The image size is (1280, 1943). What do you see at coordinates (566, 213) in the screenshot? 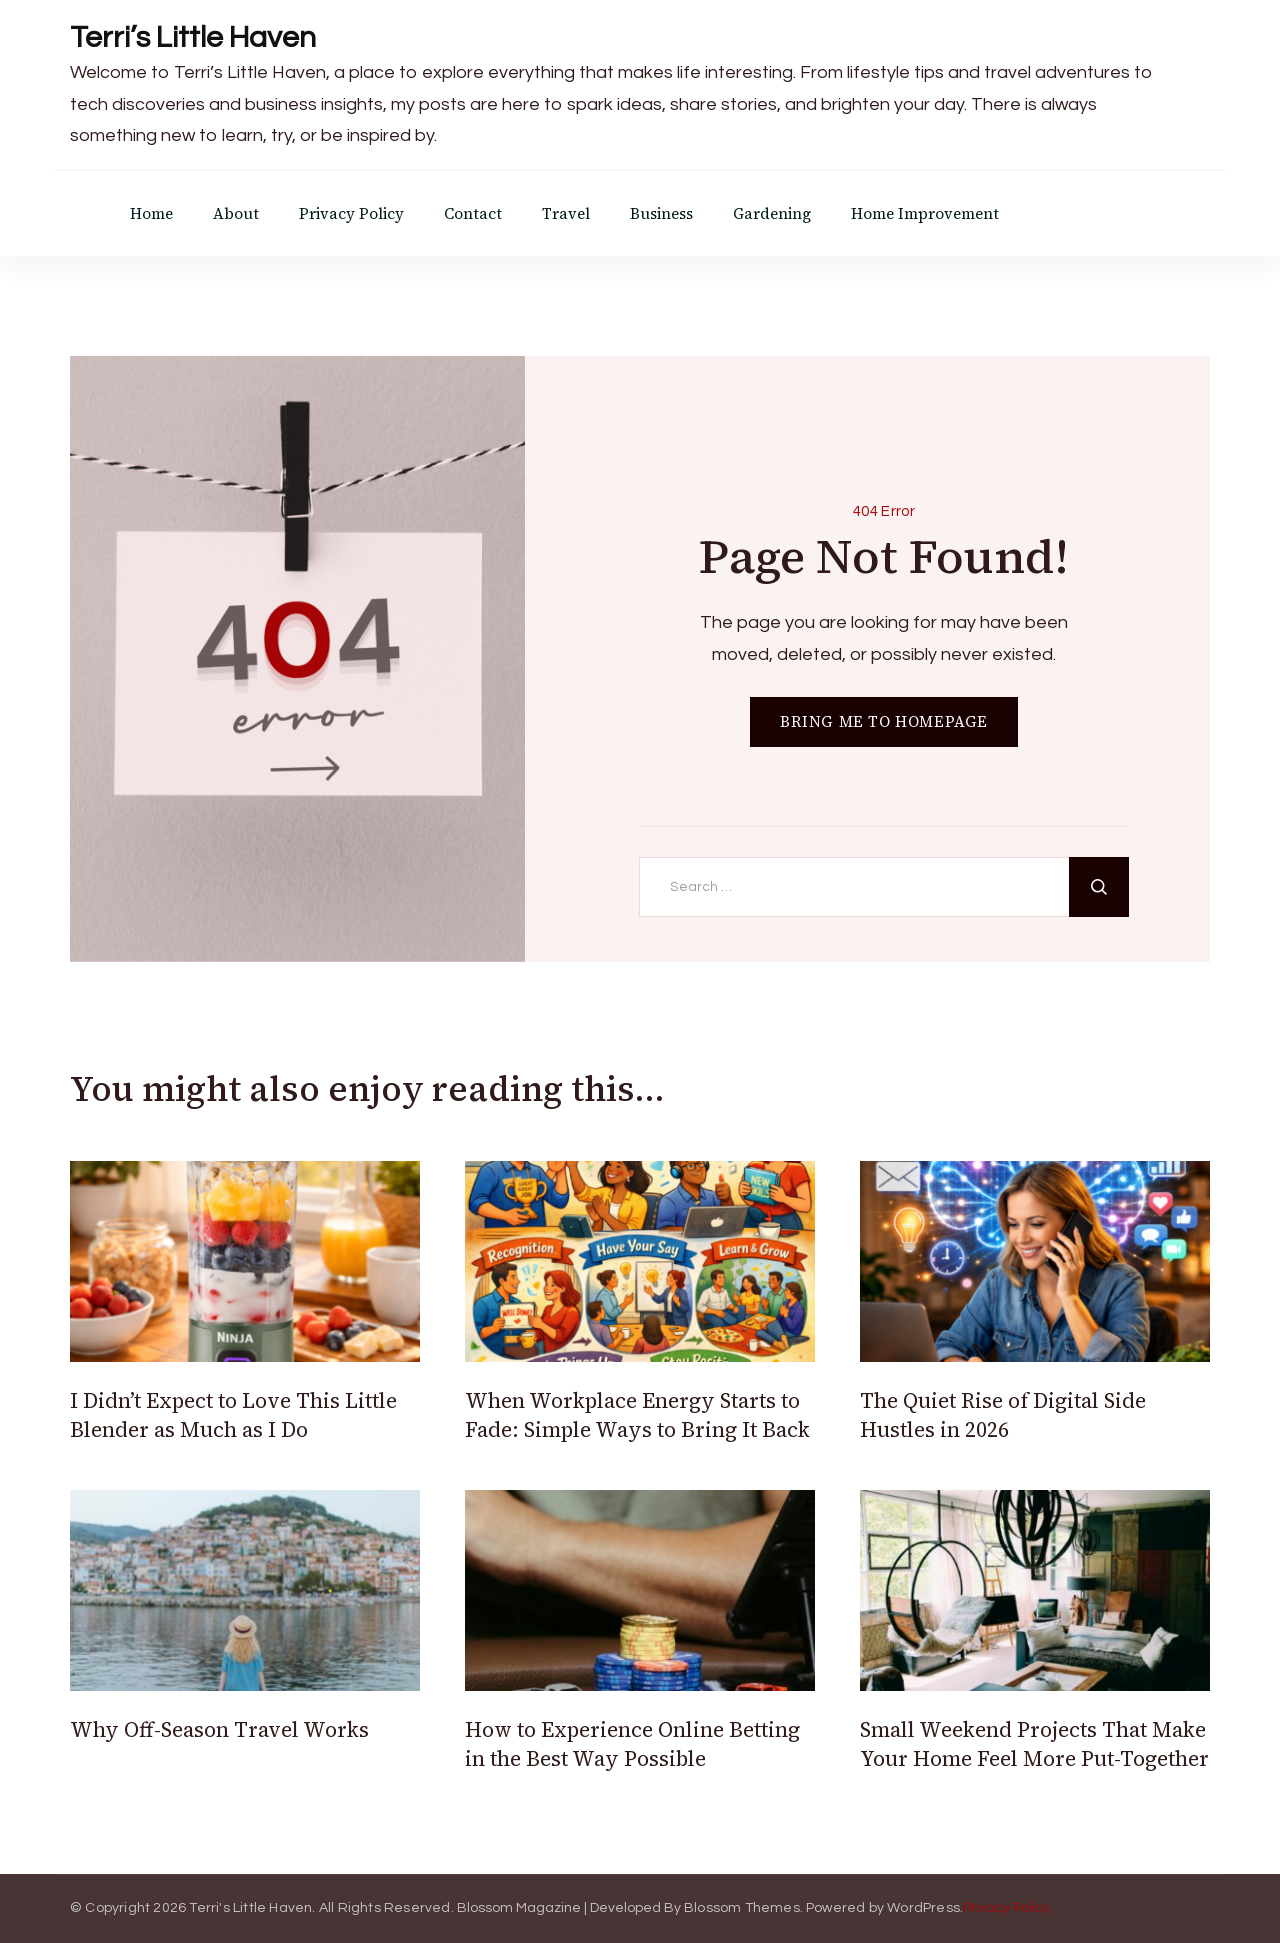
I see `Travel` at bounding box center [566, 213].